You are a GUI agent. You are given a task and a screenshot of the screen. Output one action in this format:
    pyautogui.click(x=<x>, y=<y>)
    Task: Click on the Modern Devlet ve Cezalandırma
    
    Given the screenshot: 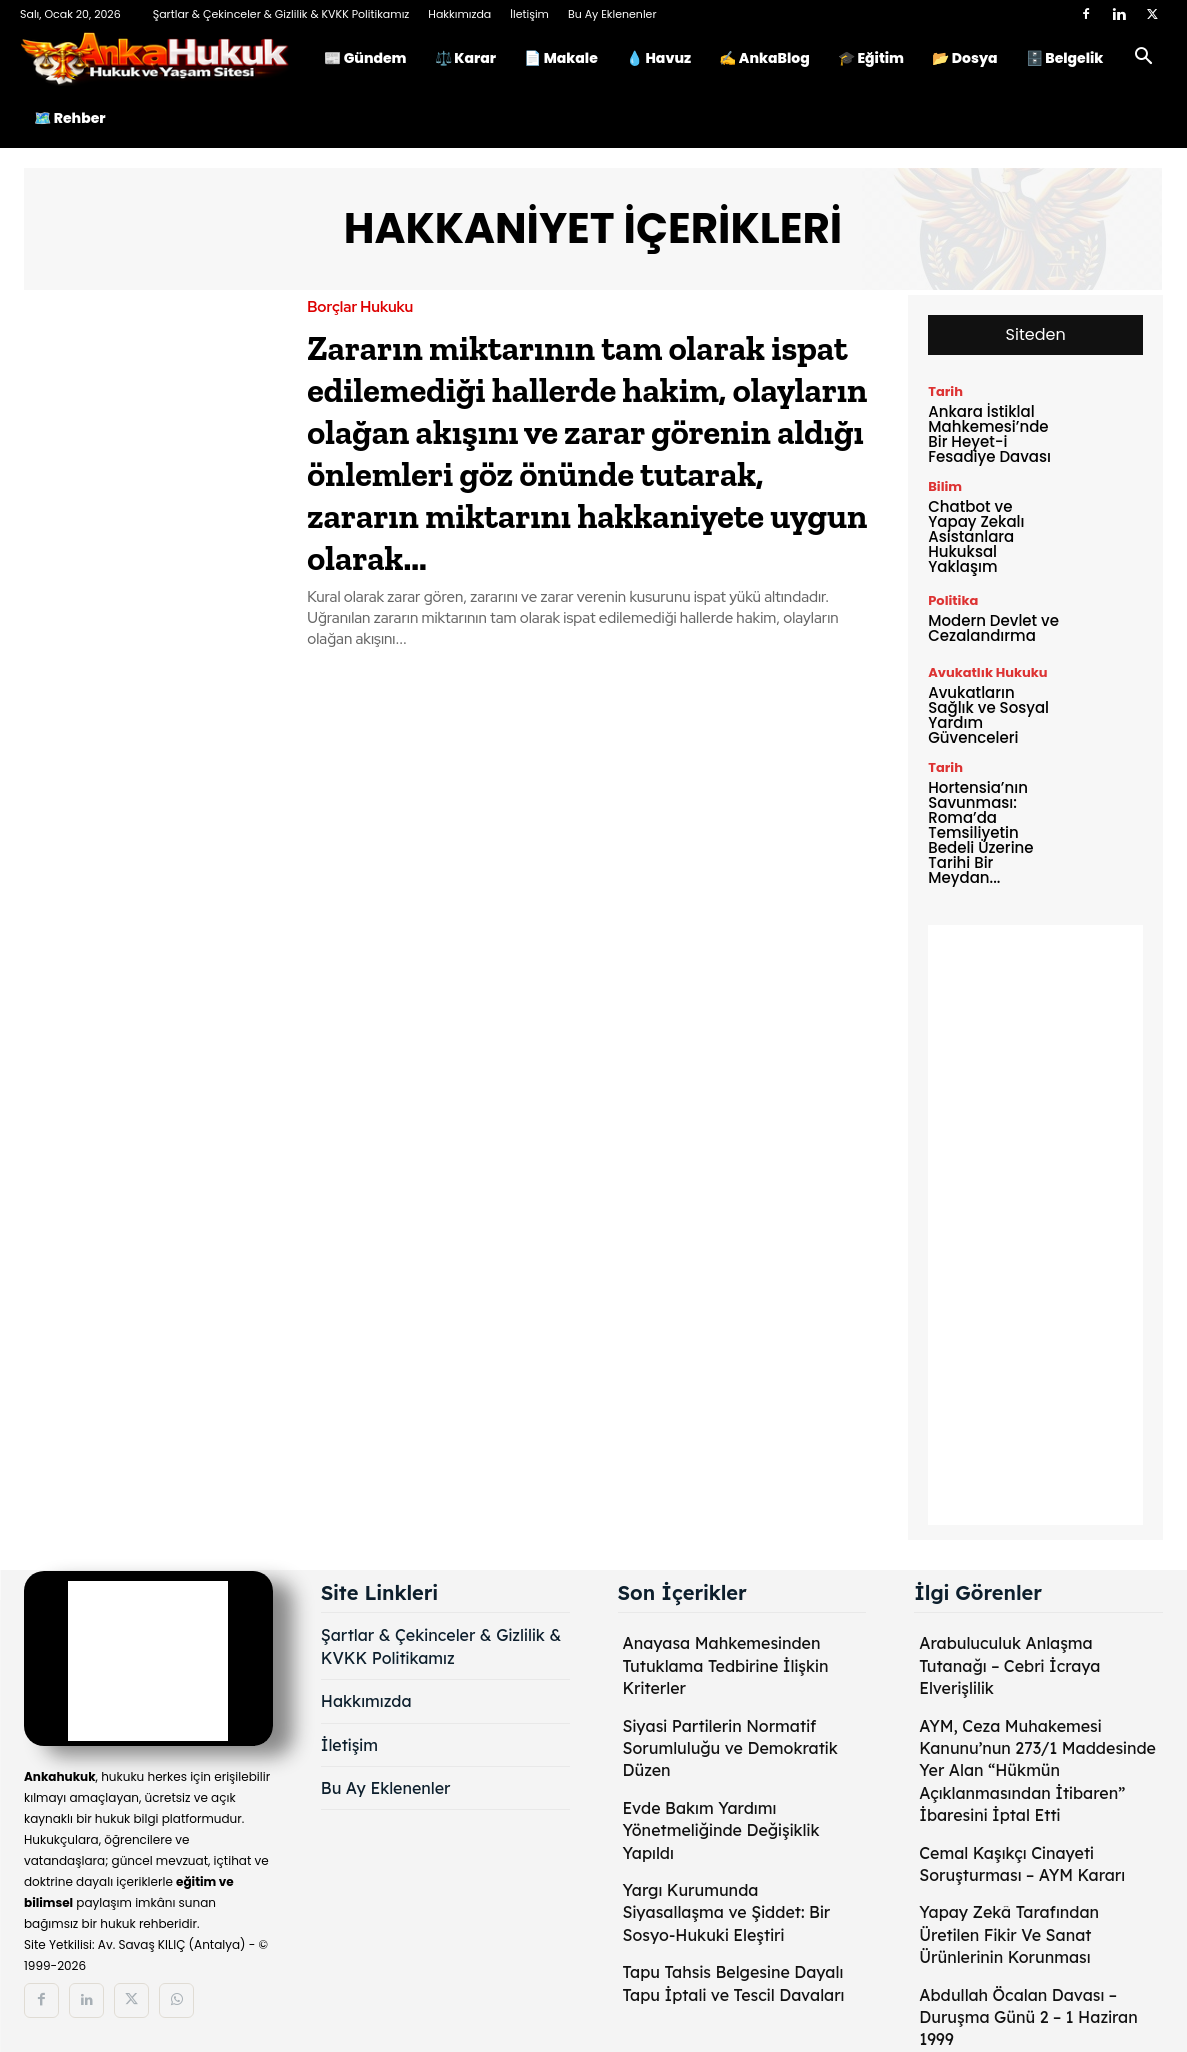 What is the action you would take?
    pyautogui.click(x=993, y=628)
    